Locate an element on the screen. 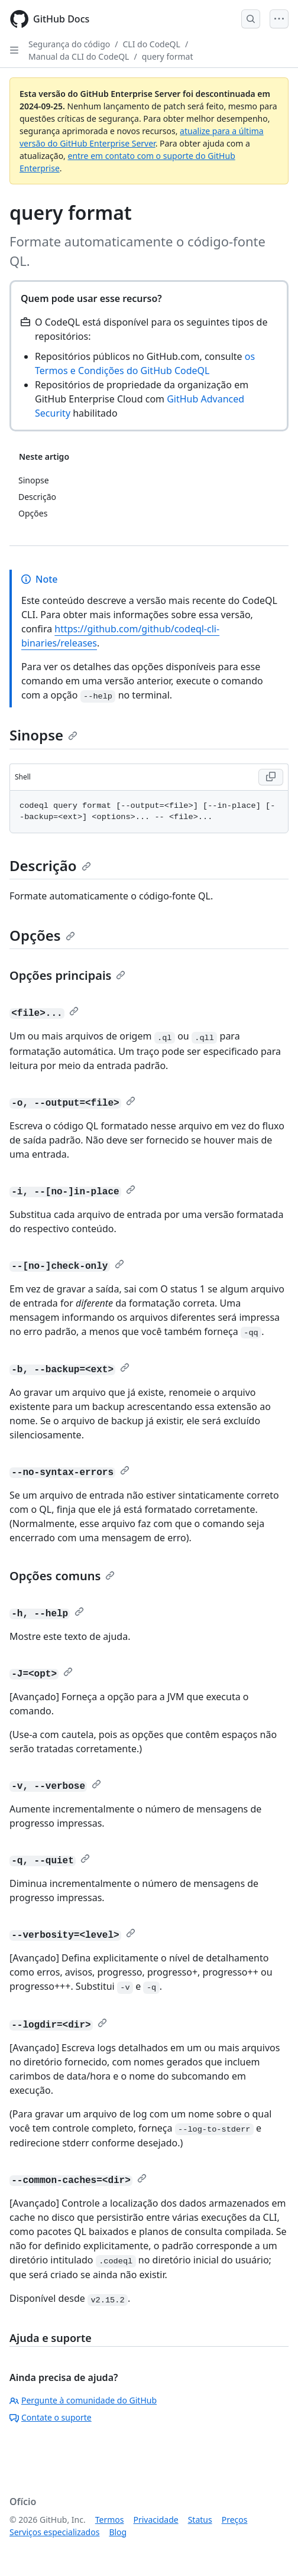 The image size is (298, 2576). Sinopse is located at coordinates (43, 735).